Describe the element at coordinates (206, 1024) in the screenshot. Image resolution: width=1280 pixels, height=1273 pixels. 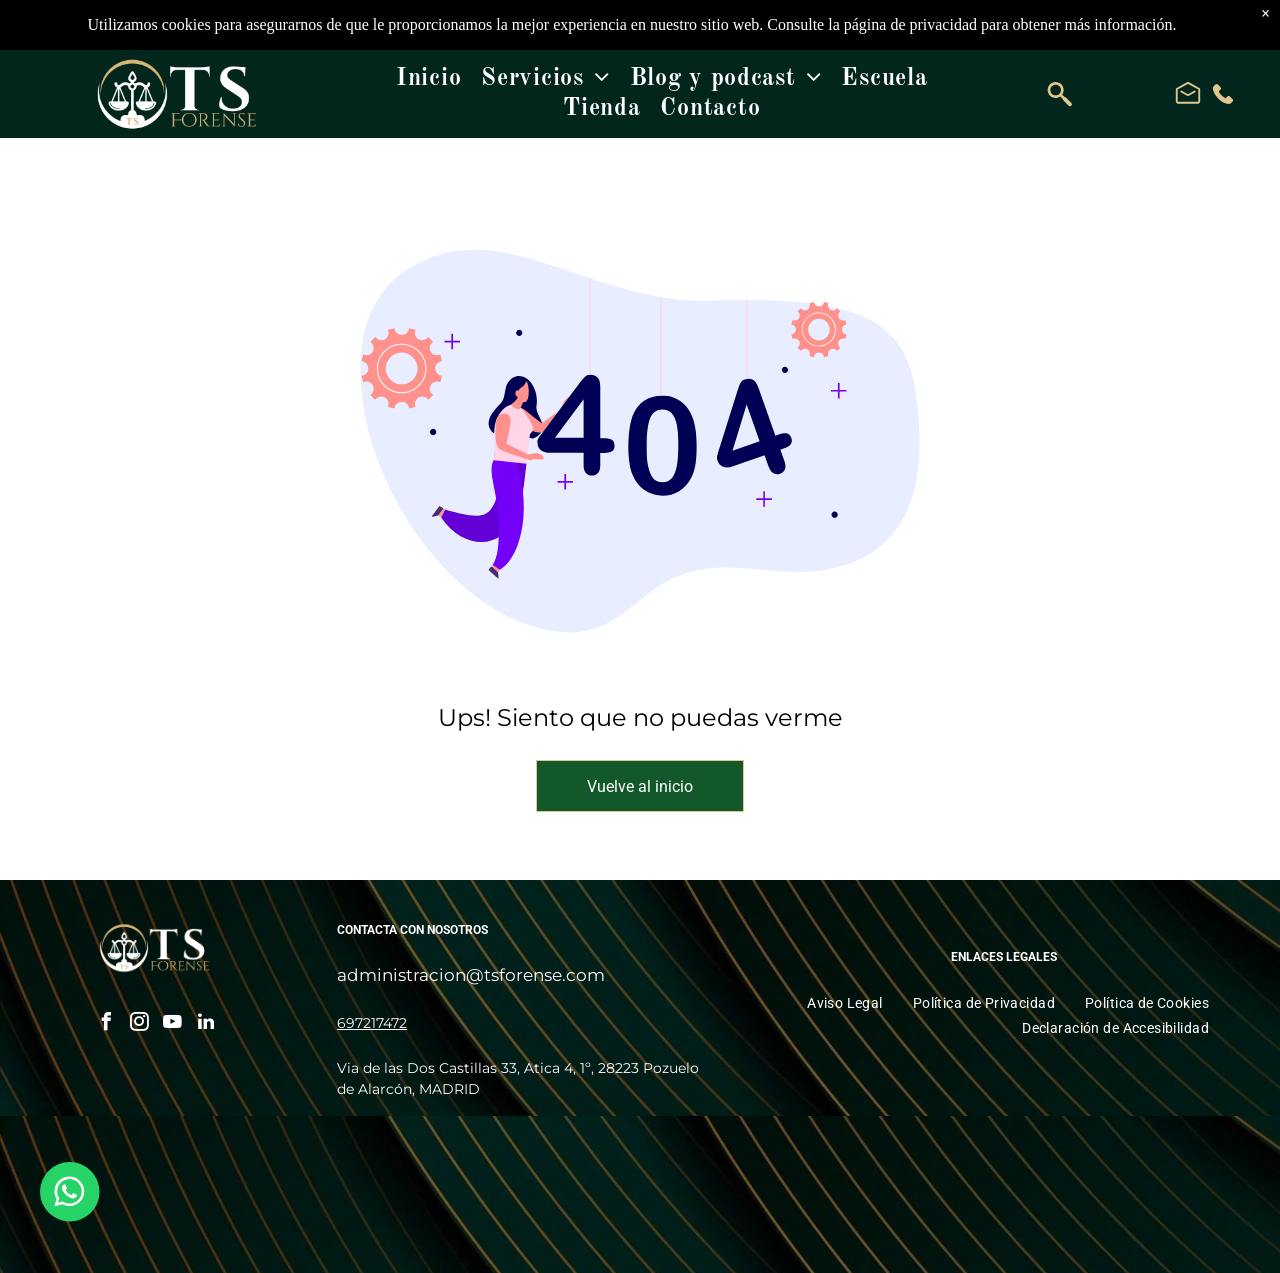
I see `[linkedin]` at that location.